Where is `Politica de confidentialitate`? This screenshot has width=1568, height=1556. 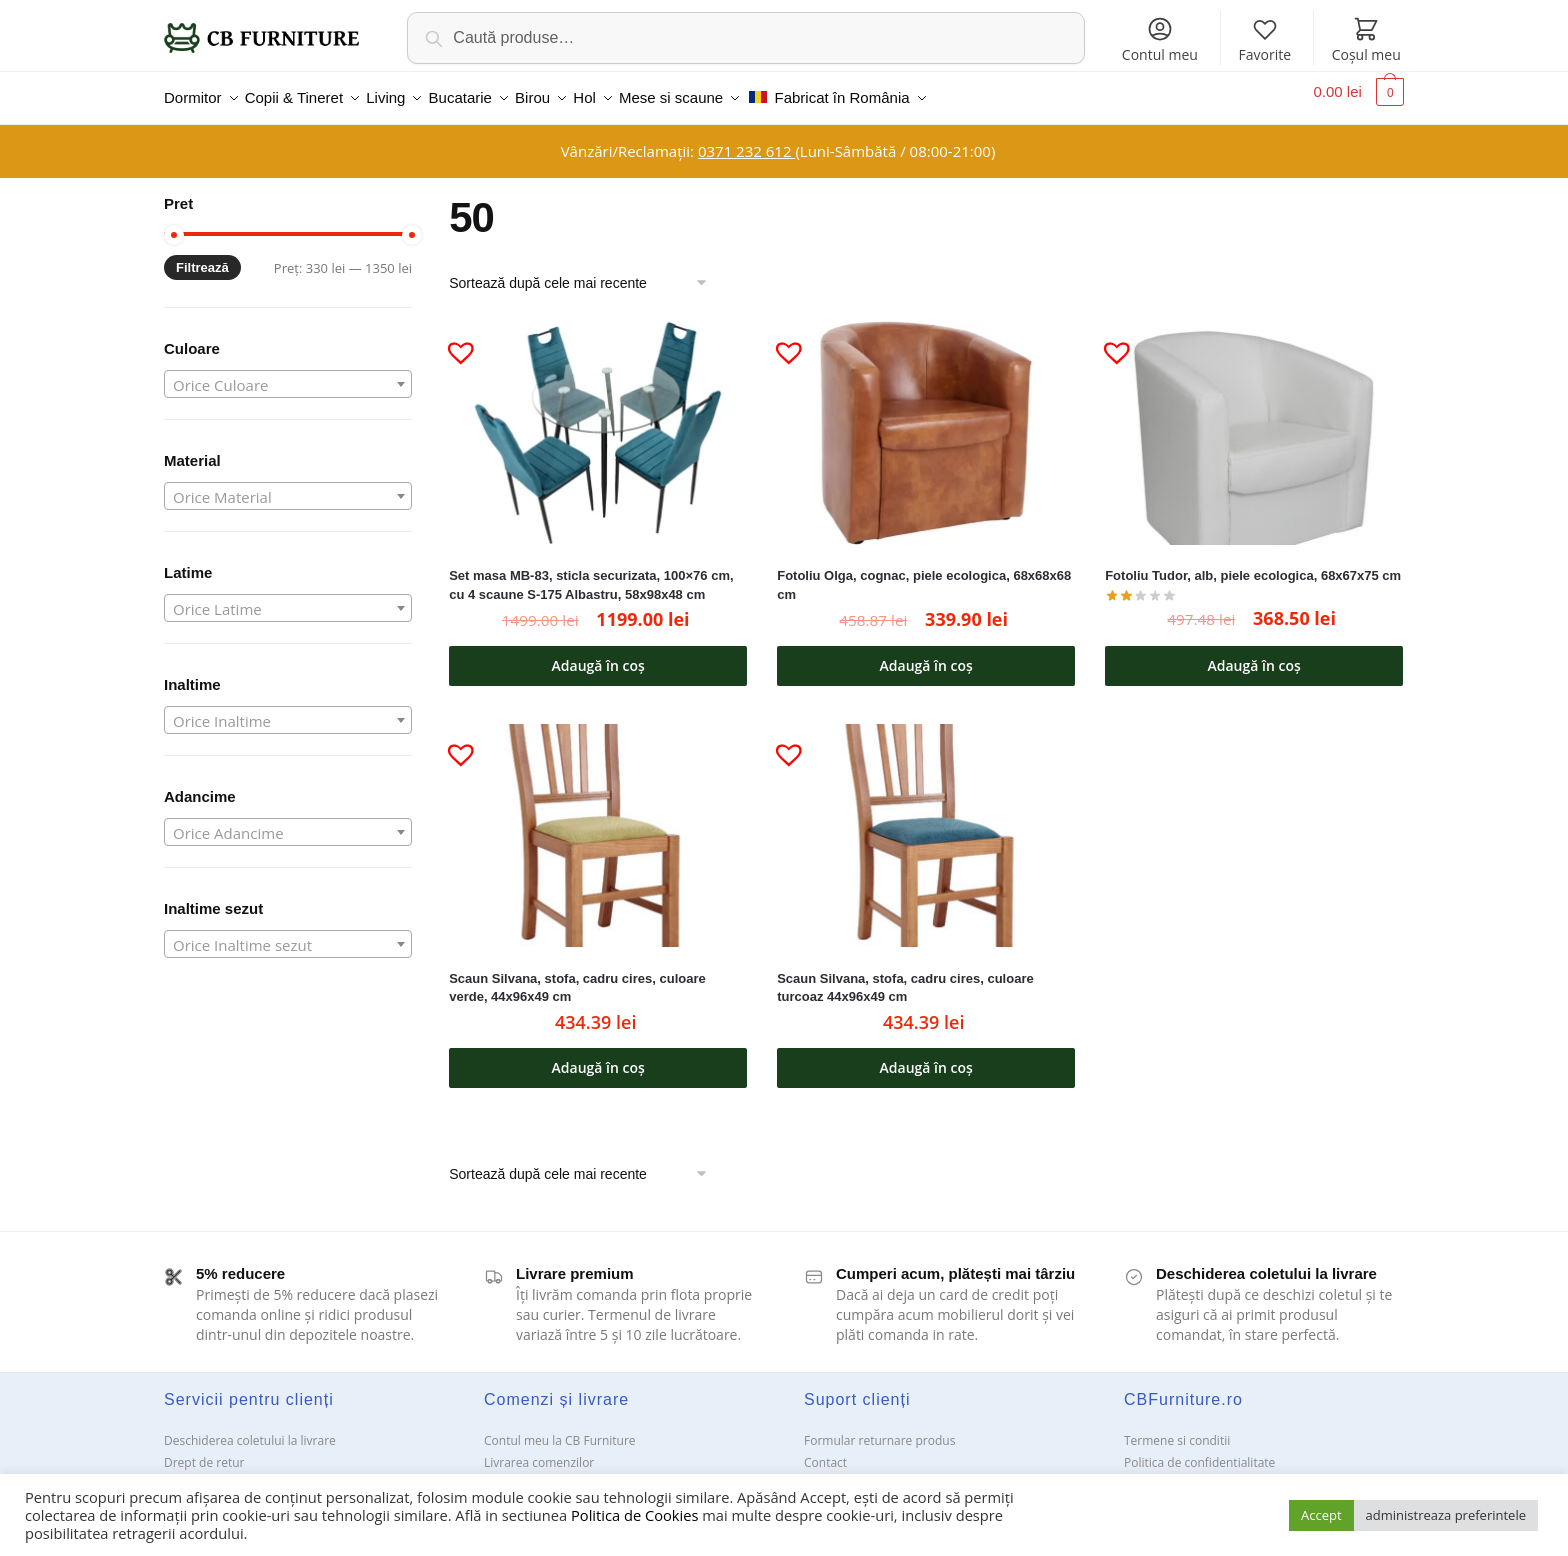 Politica de confidentialitate is located at coordinates (1199, 1450).